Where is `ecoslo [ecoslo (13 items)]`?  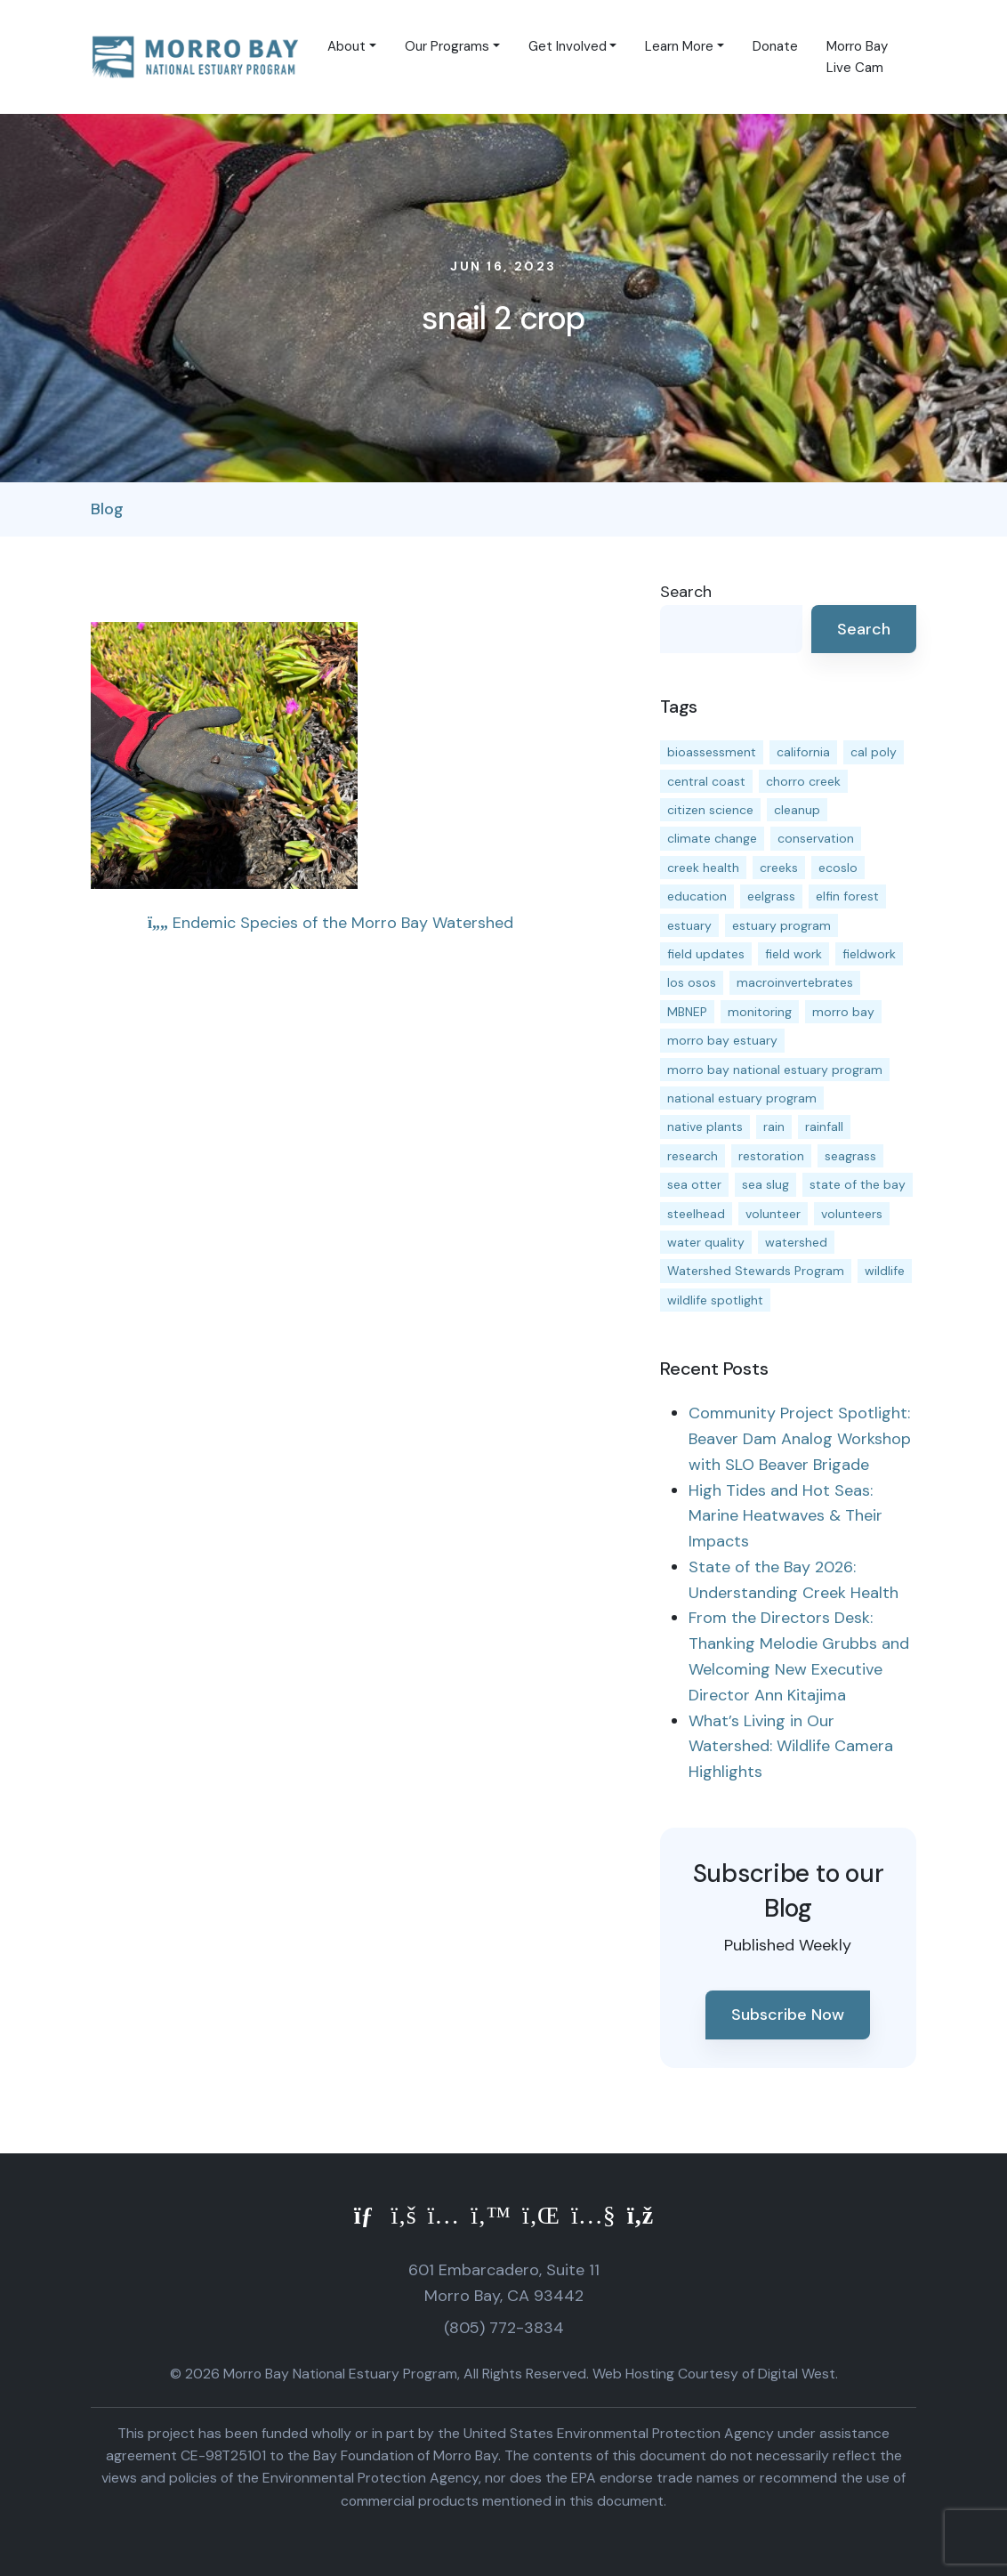 ecoslo [ecoslo (13 items)] is located at coordinates (838, 868).